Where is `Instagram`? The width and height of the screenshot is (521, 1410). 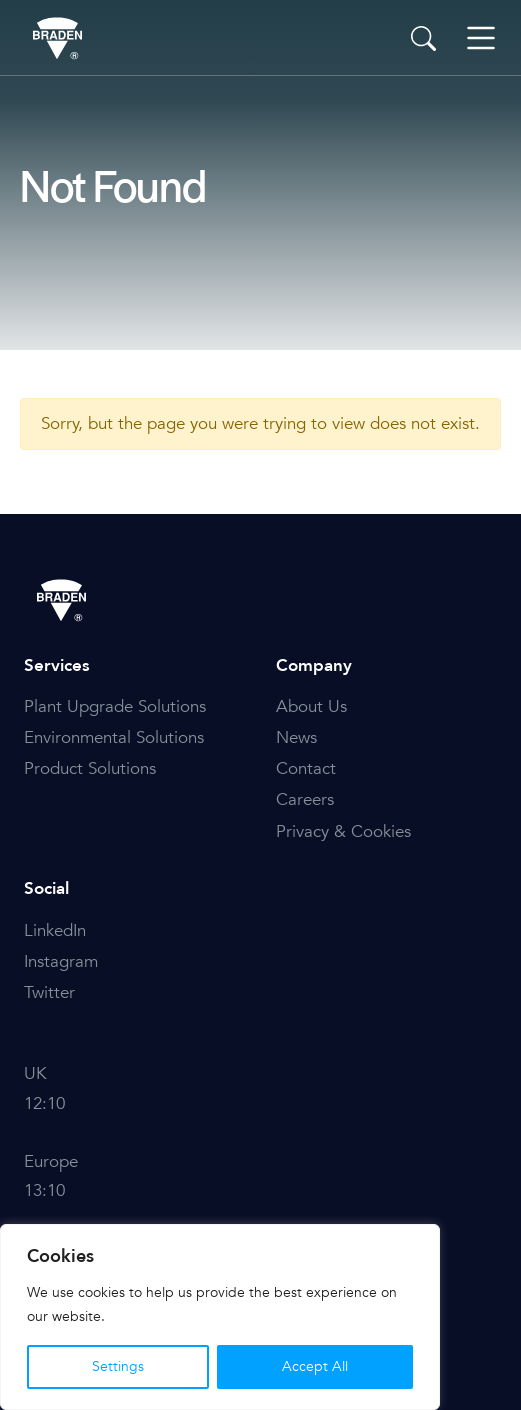 Instagram is located at coordinates (61, 961).